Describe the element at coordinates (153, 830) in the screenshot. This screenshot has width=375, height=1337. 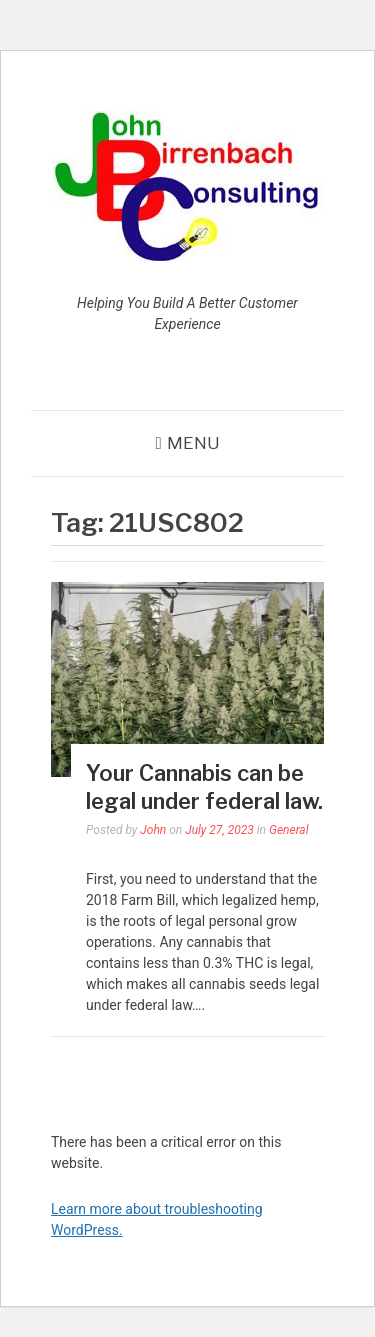
I see `John` at that location.